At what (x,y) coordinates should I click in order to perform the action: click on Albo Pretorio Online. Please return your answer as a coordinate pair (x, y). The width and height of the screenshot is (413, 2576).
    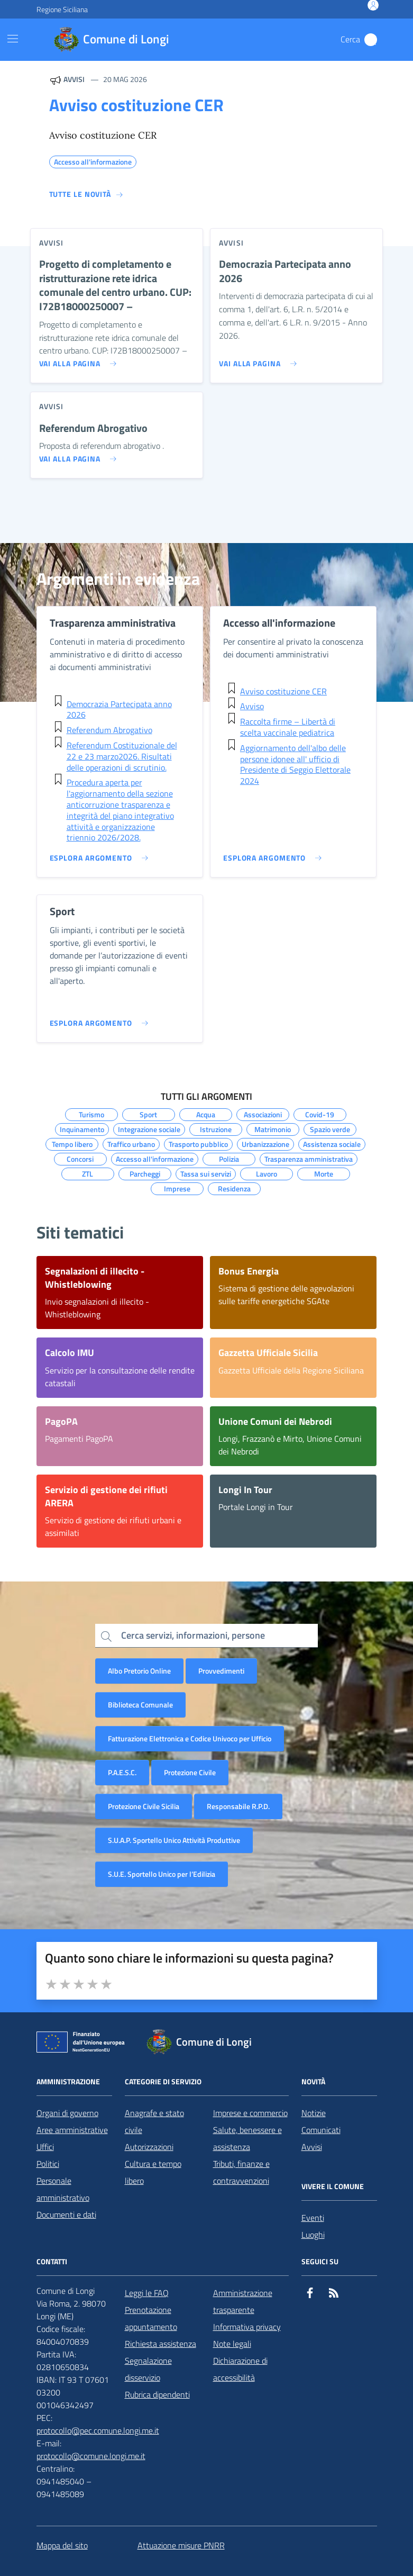
    Looking at the image, I should click on (139, 1670).